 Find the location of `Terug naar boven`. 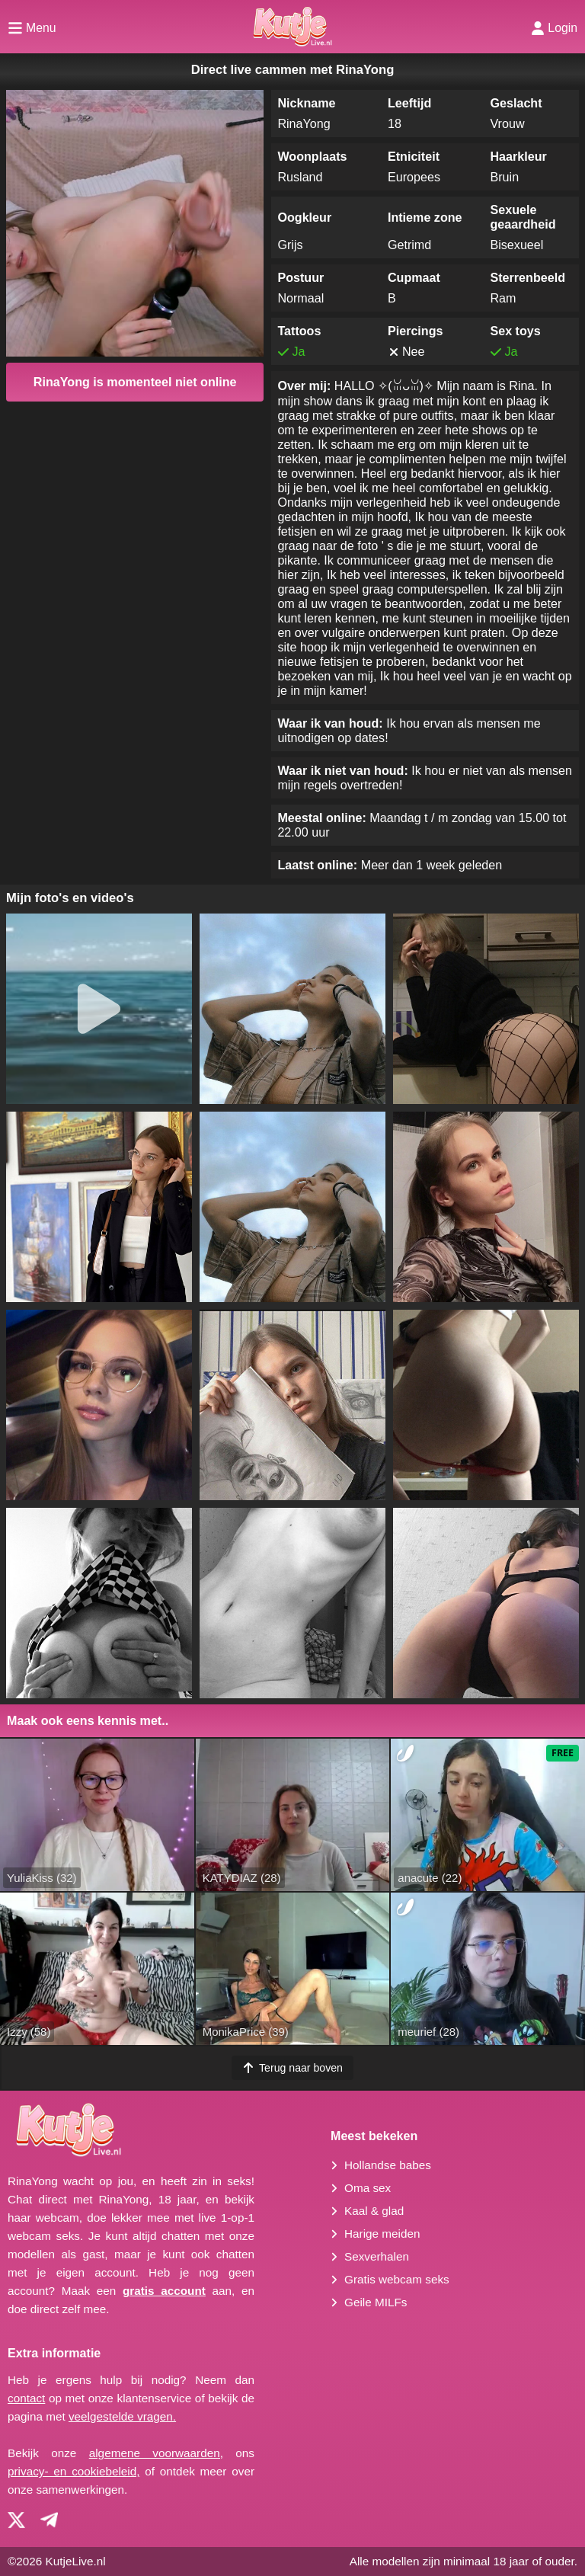

Terug naar boven is located at coordinates (292, 2068).